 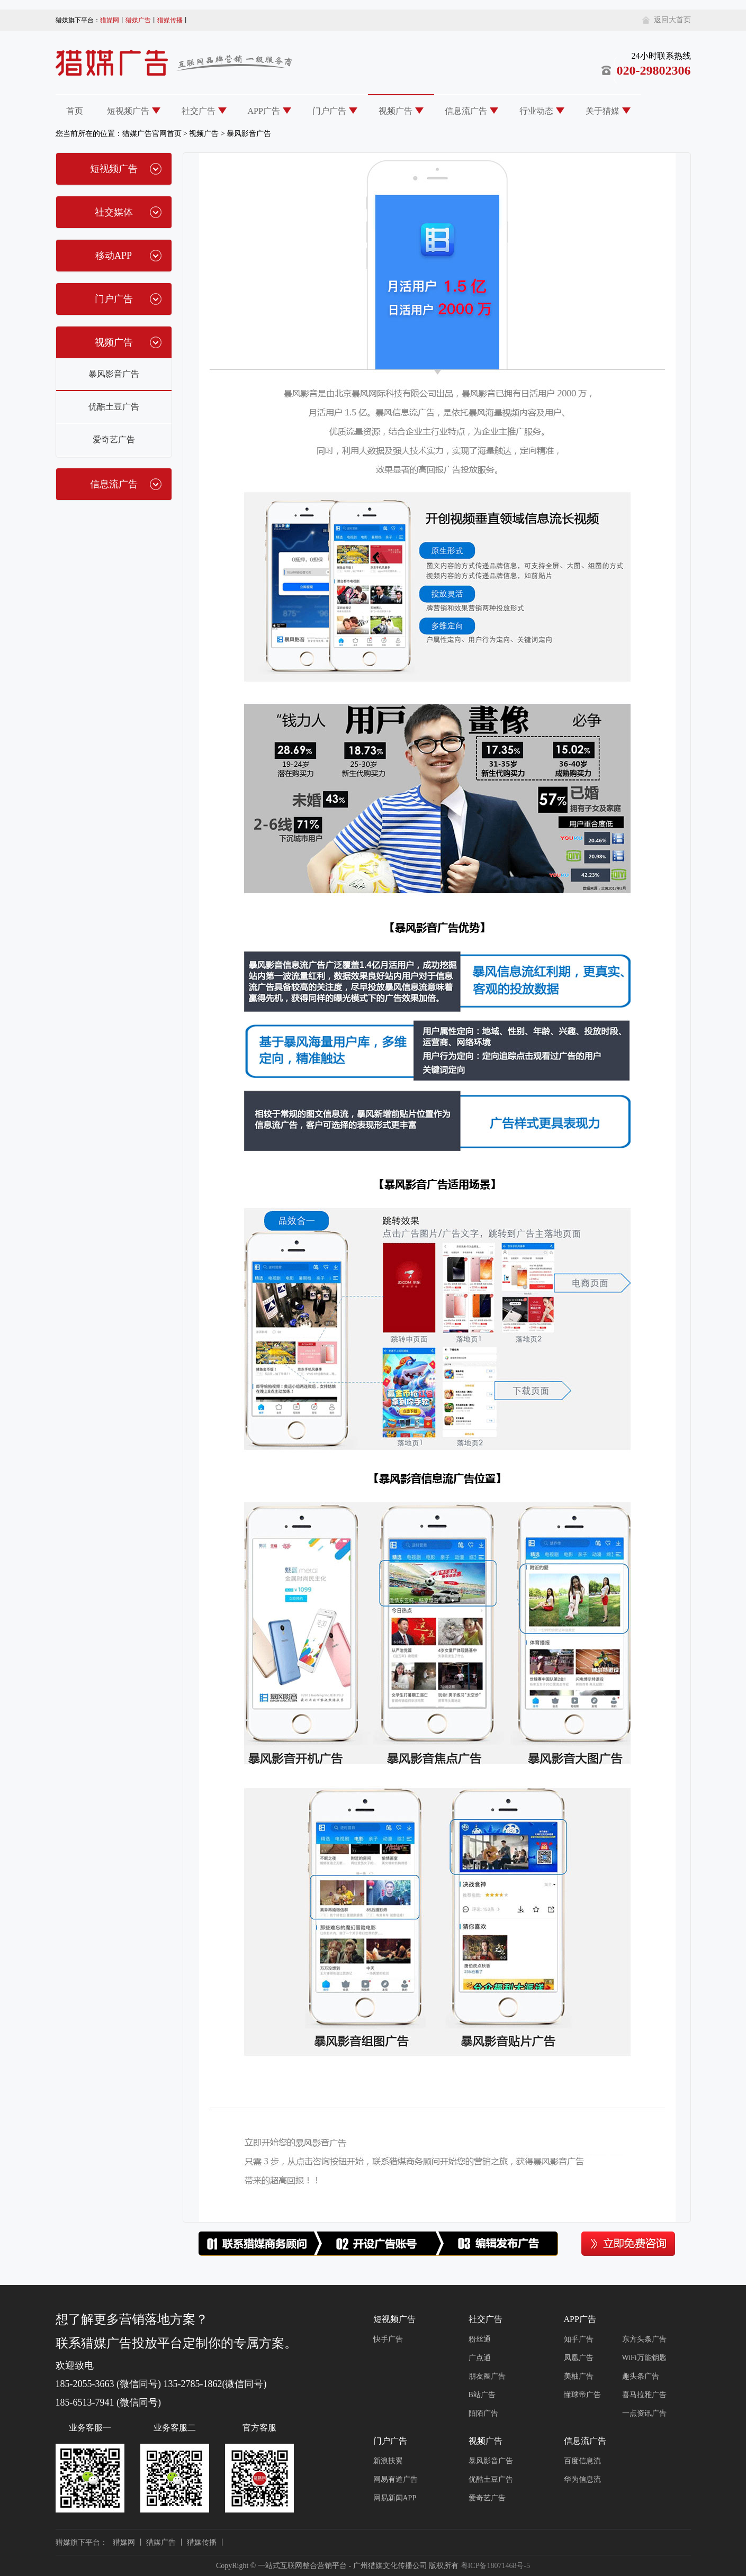 What do you see at coordinates (644, 2358) in the screenshot?
I see `WiFi万能钥匙` at bounding box center [644, 2358].